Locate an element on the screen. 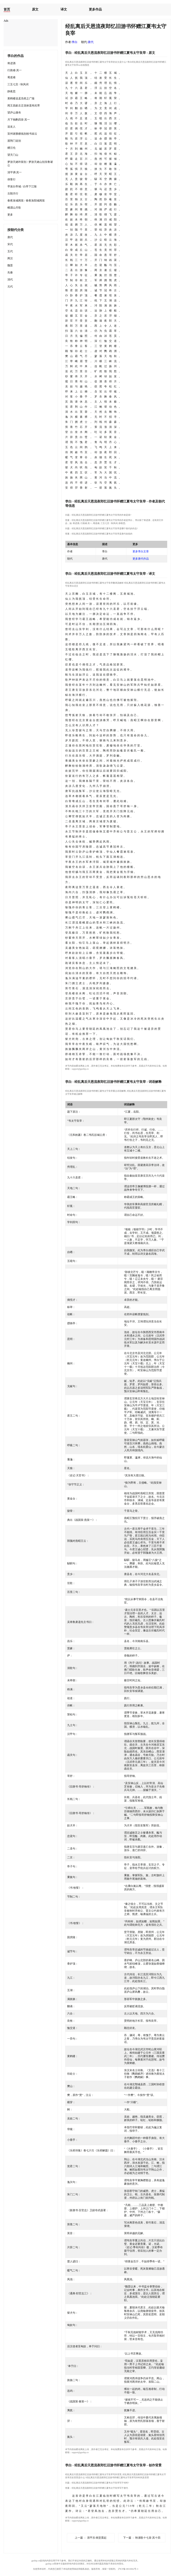 Image resolution: width=171 pixels, height=2576 pixels. 沪ICP备18010062号-3 is located at coordinates (128, 2569).